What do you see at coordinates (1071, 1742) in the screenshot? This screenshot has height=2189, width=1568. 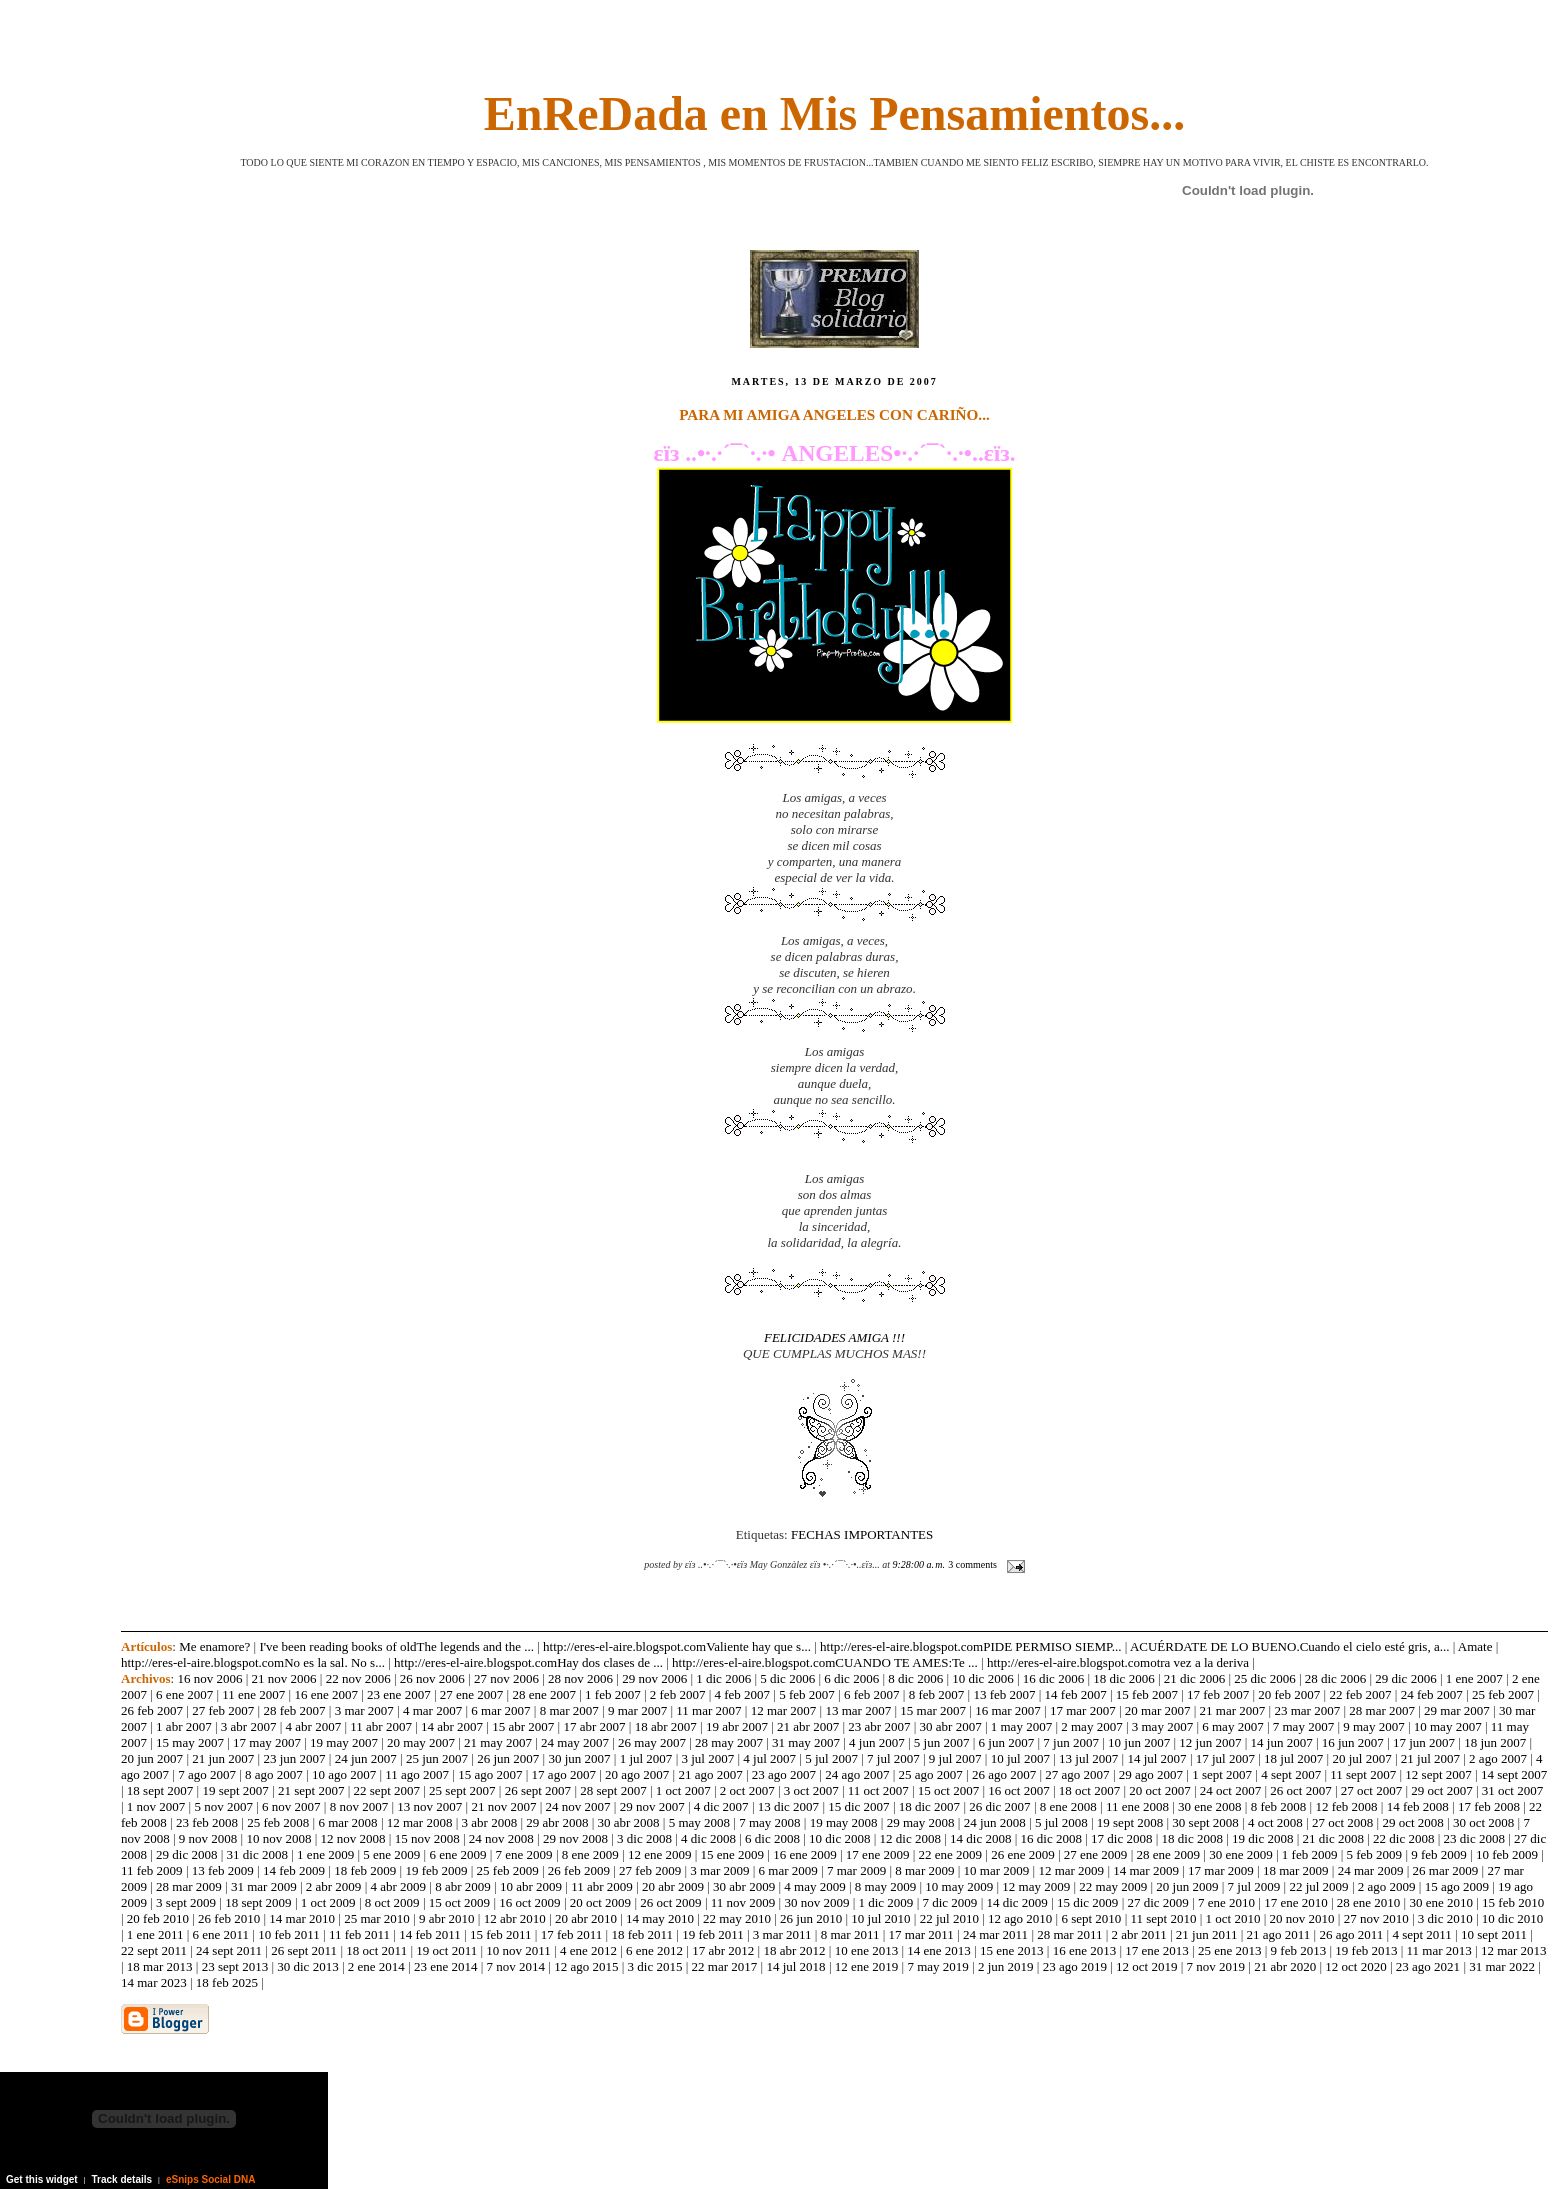 I see `7 jun 2007` at bounding box center [1071, 1742].